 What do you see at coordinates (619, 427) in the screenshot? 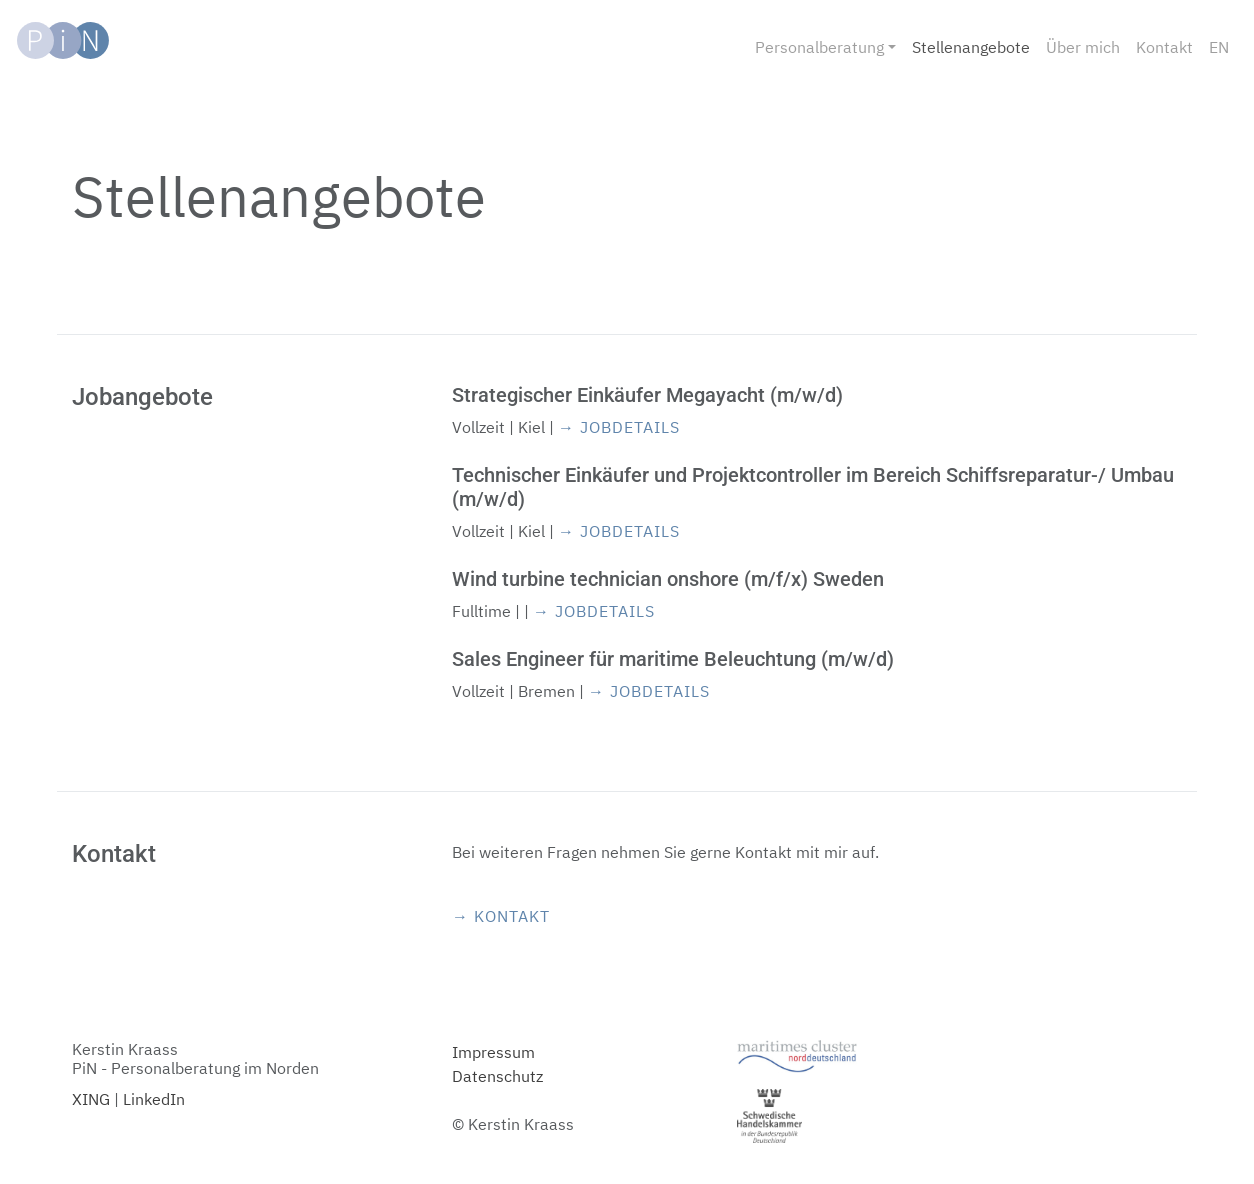
I see `→ Jobdetails` at bounding box center [619, 427].